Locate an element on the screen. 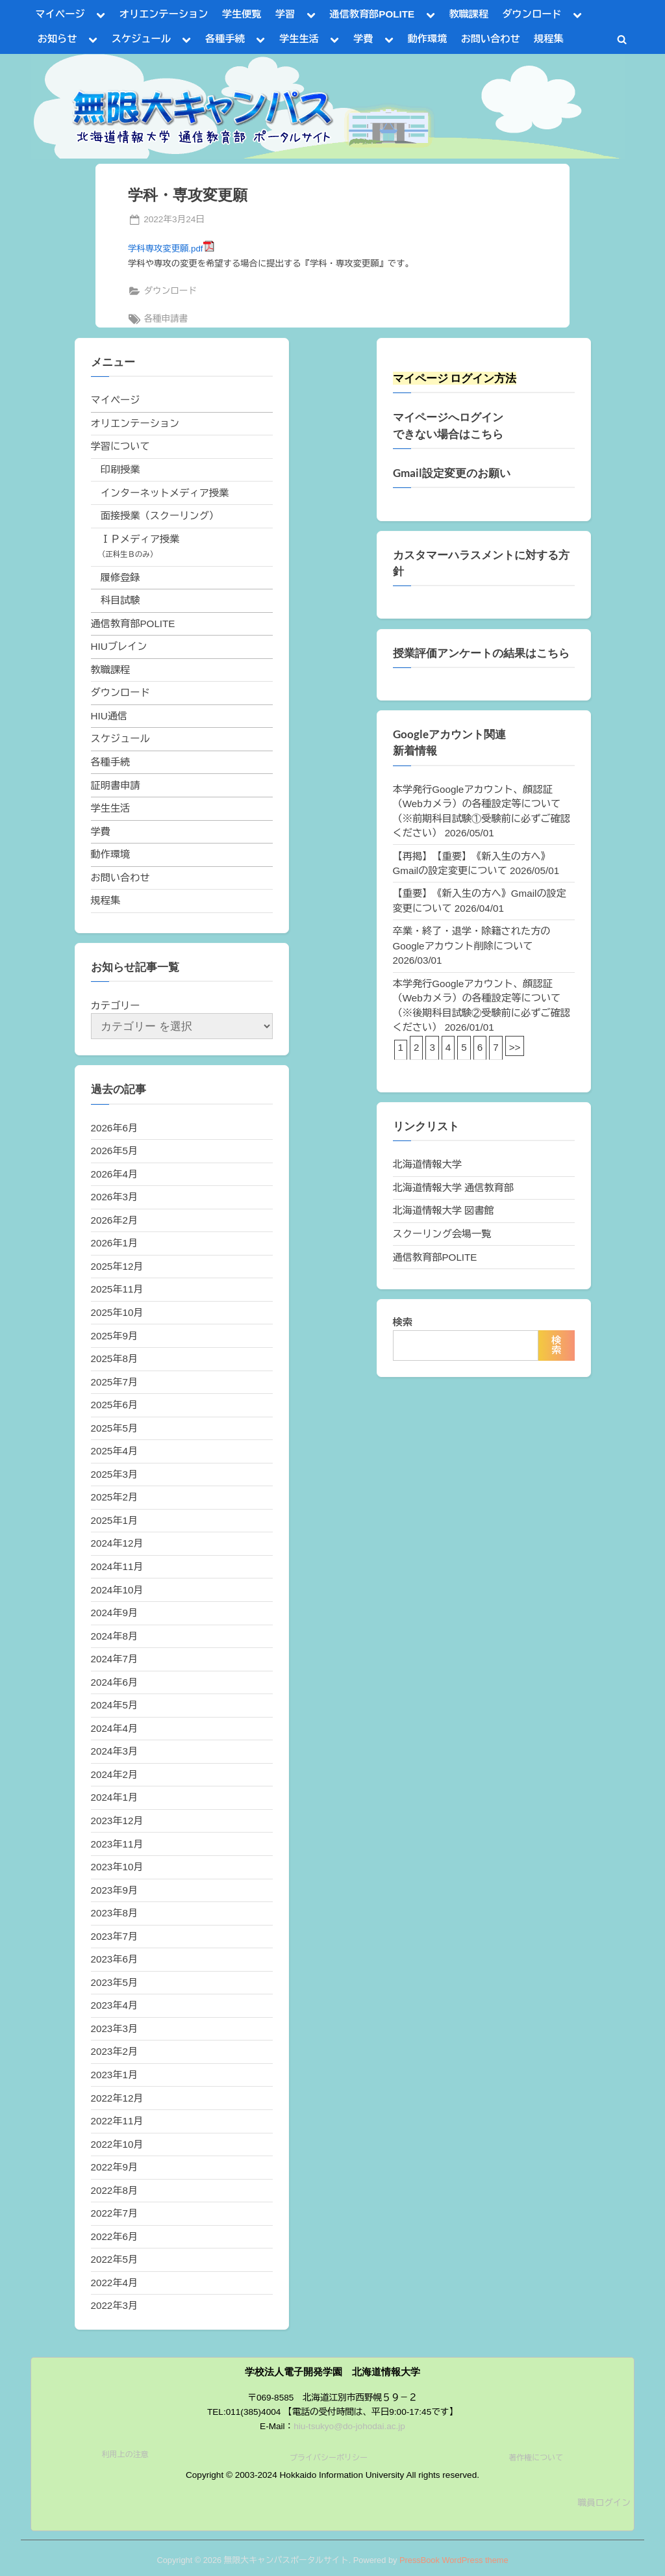 This screenshot has height=2576, width=665. 2023年2月 is located at coordinates (114, 2051).